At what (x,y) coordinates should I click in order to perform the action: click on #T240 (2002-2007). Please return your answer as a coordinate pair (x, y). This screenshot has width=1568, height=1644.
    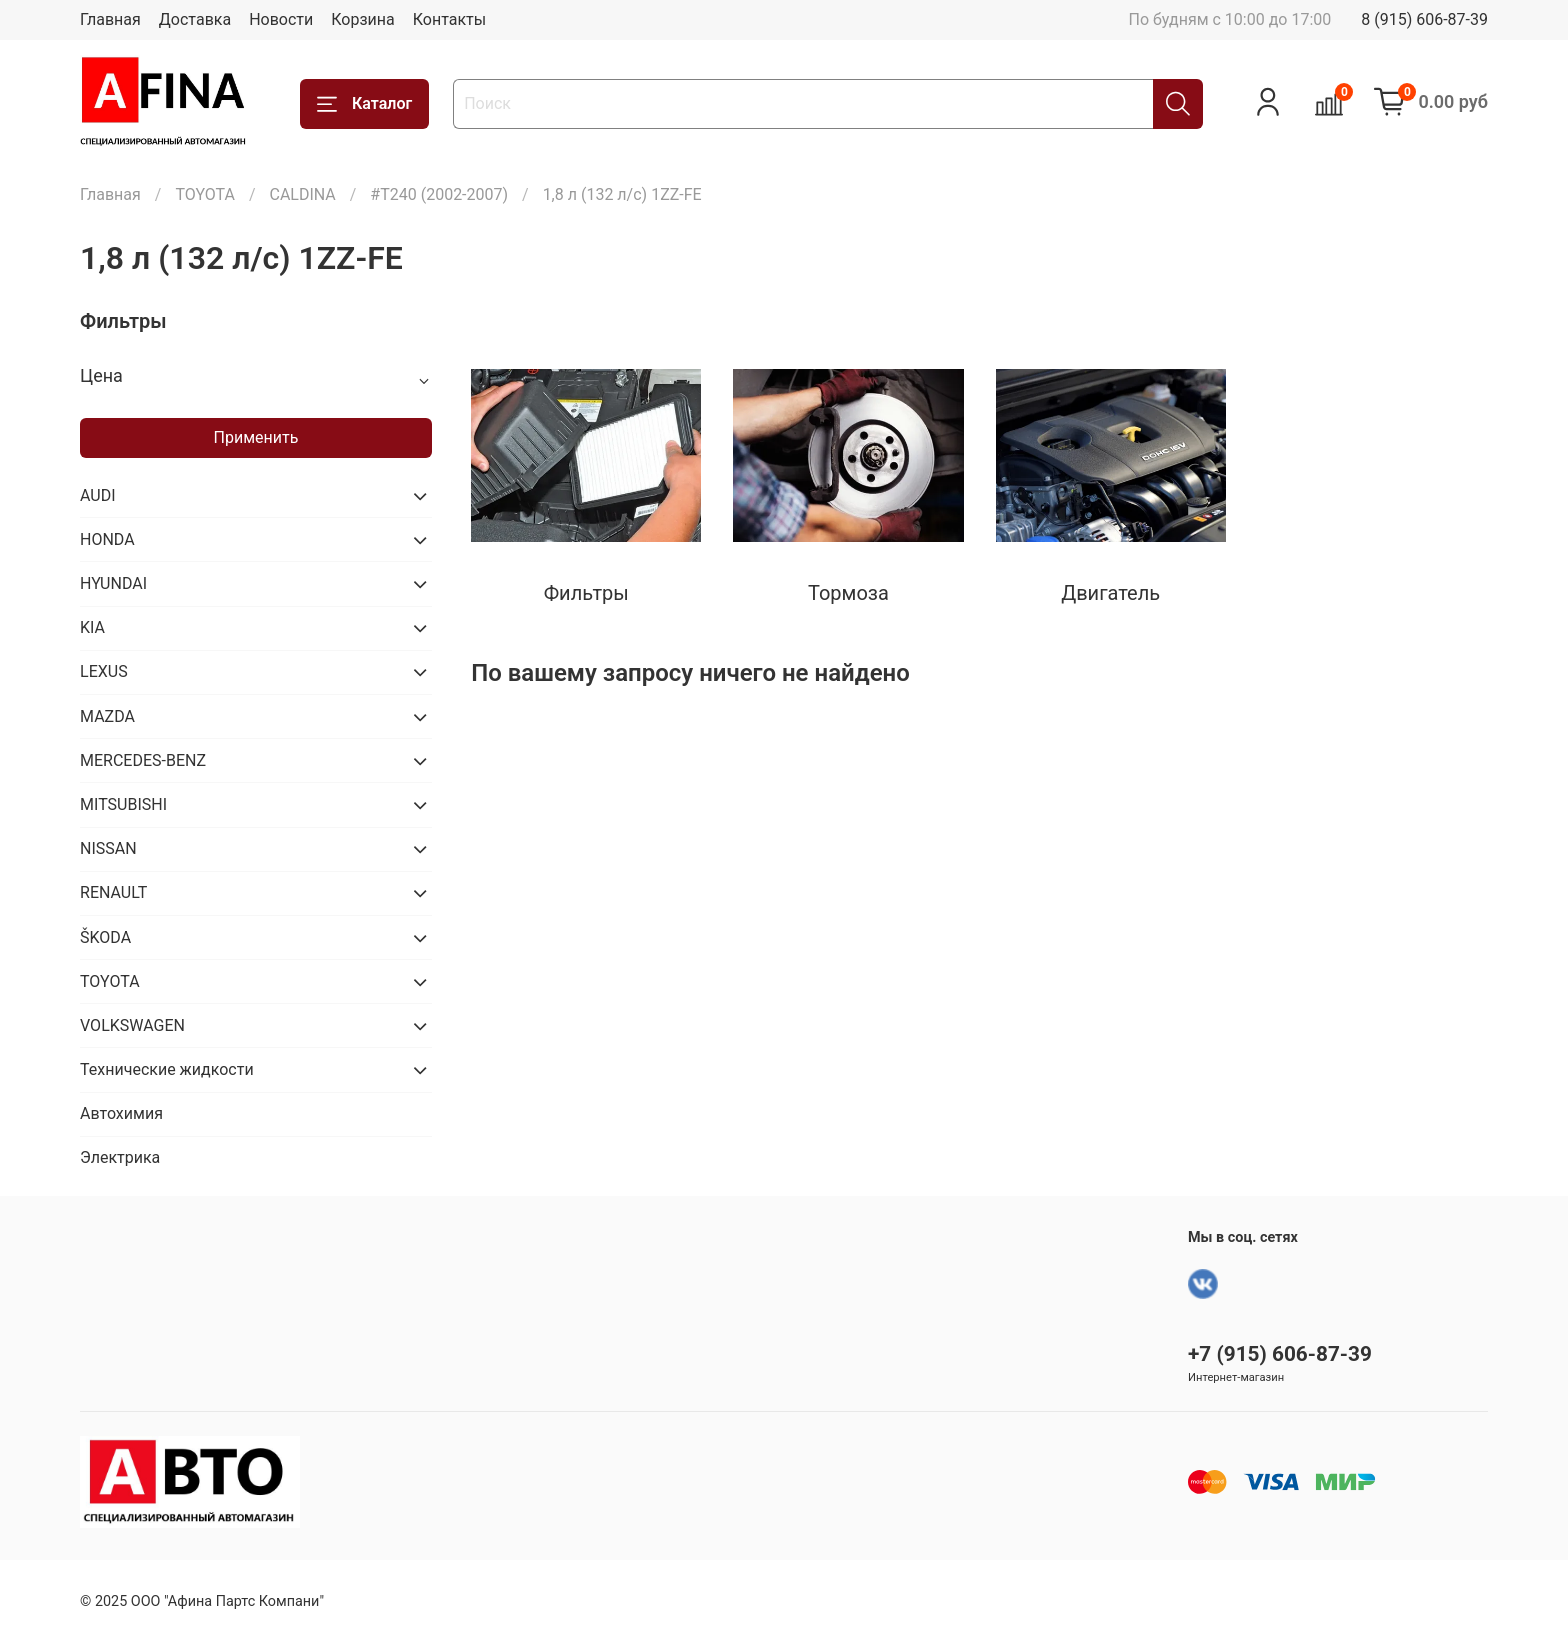
    Looking at the image, I should click on (439, 194).